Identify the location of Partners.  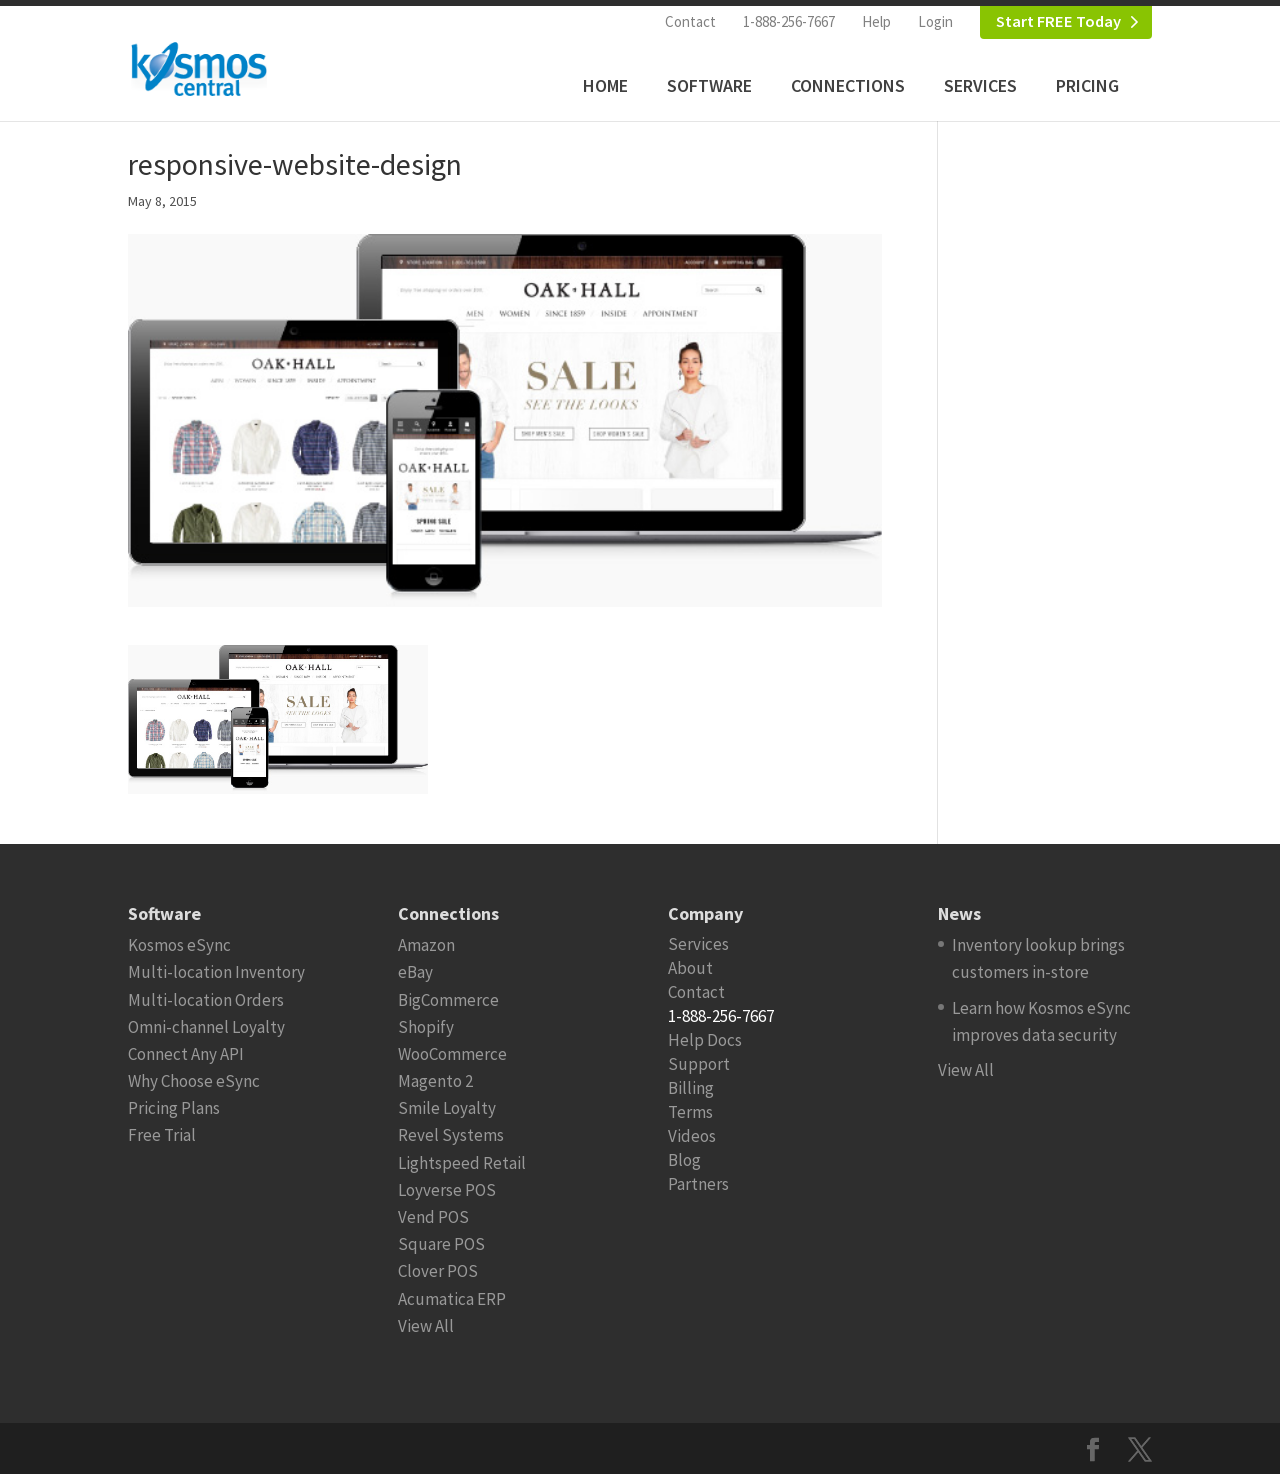
(698, 1184).